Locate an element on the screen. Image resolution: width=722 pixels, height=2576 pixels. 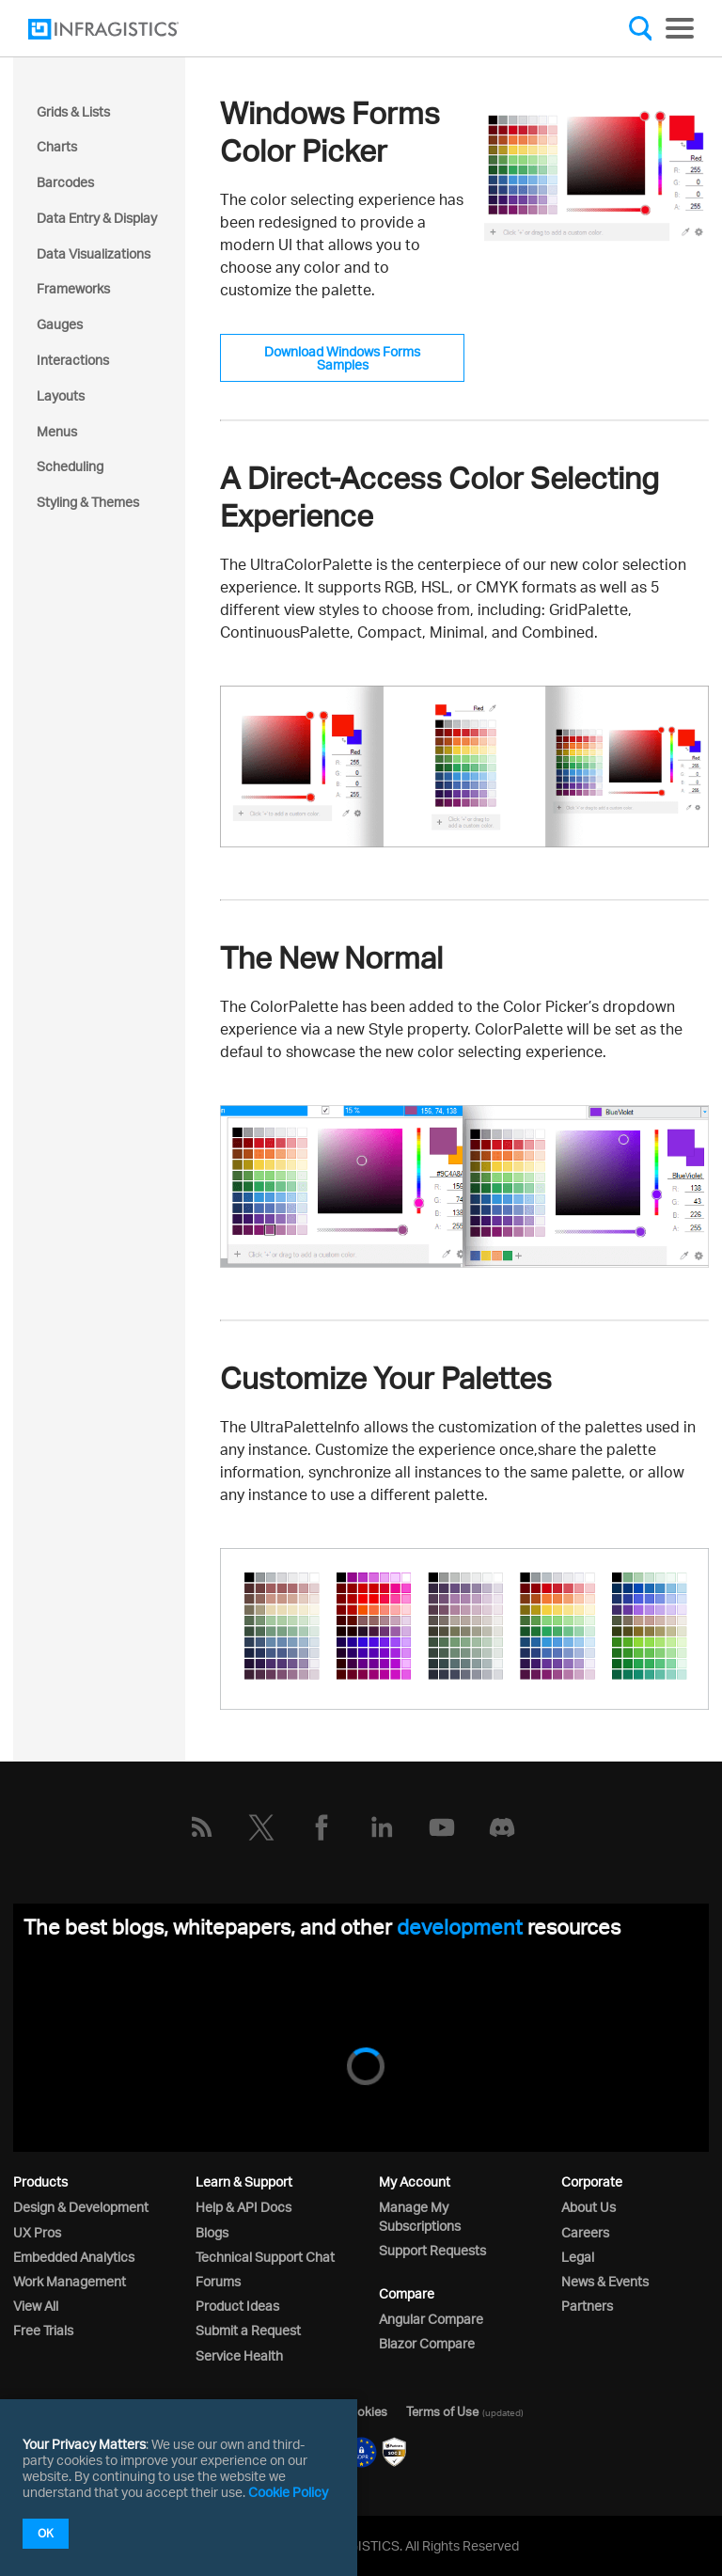
Frameworks is located at coordinates (73, 288).